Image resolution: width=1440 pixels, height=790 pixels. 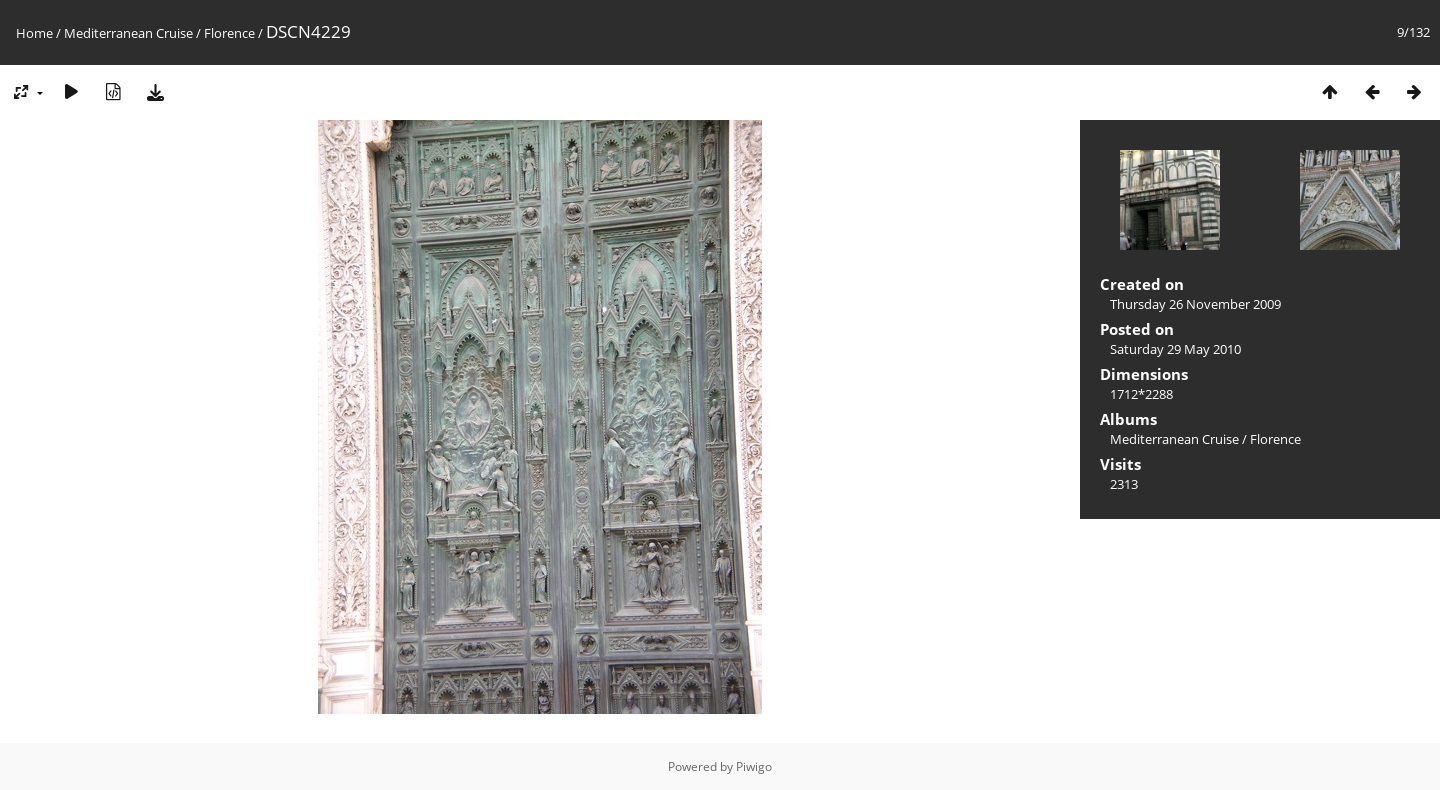 I want to click on Florence, so click(x=229, y=33).